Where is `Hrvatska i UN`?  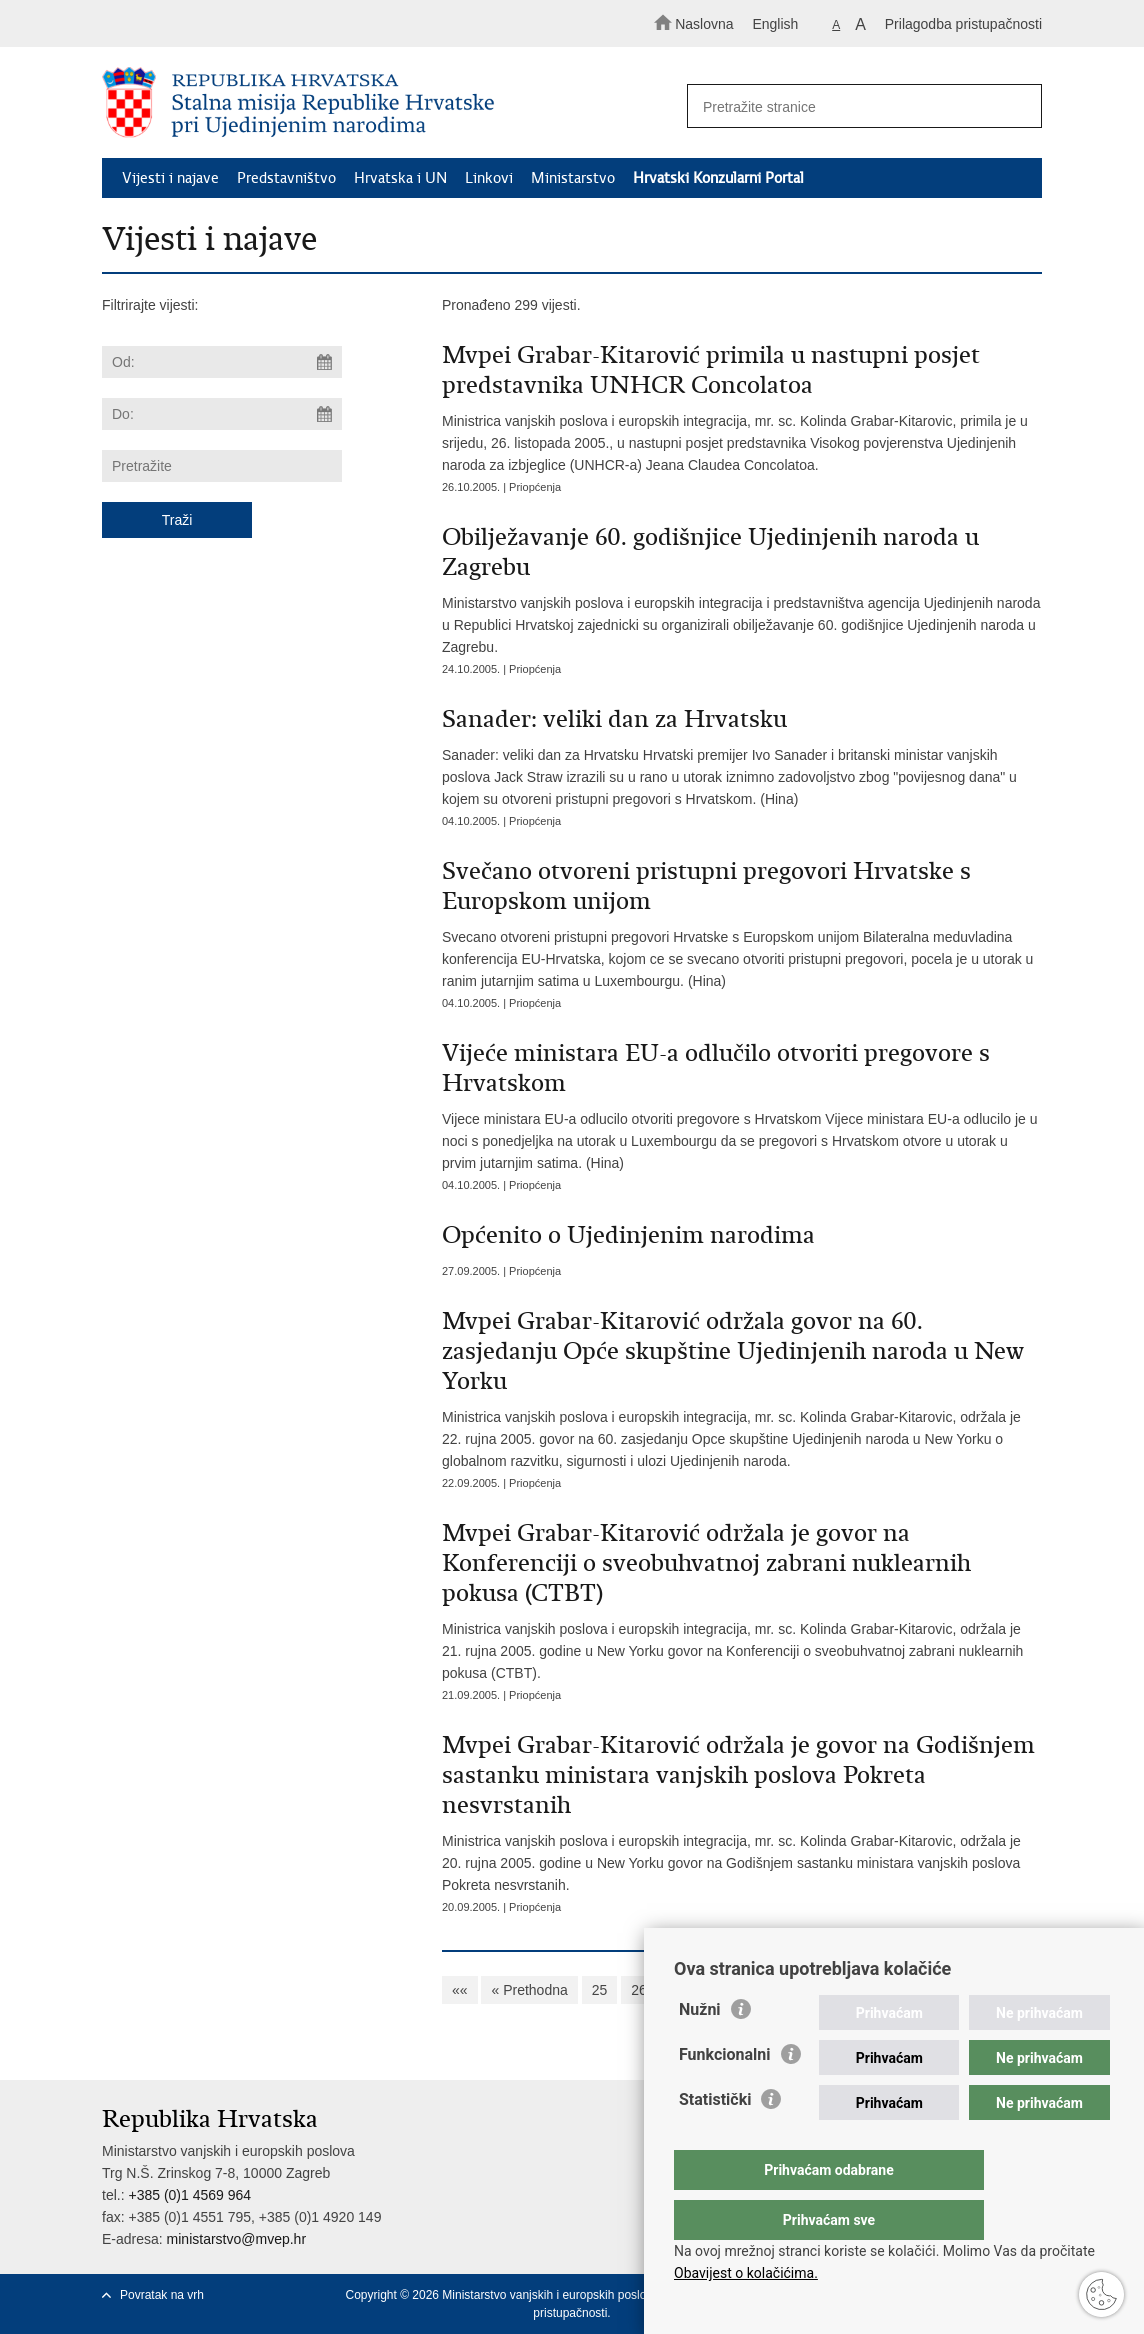 Hrvatska i UN is located at coordinates (400, 178).